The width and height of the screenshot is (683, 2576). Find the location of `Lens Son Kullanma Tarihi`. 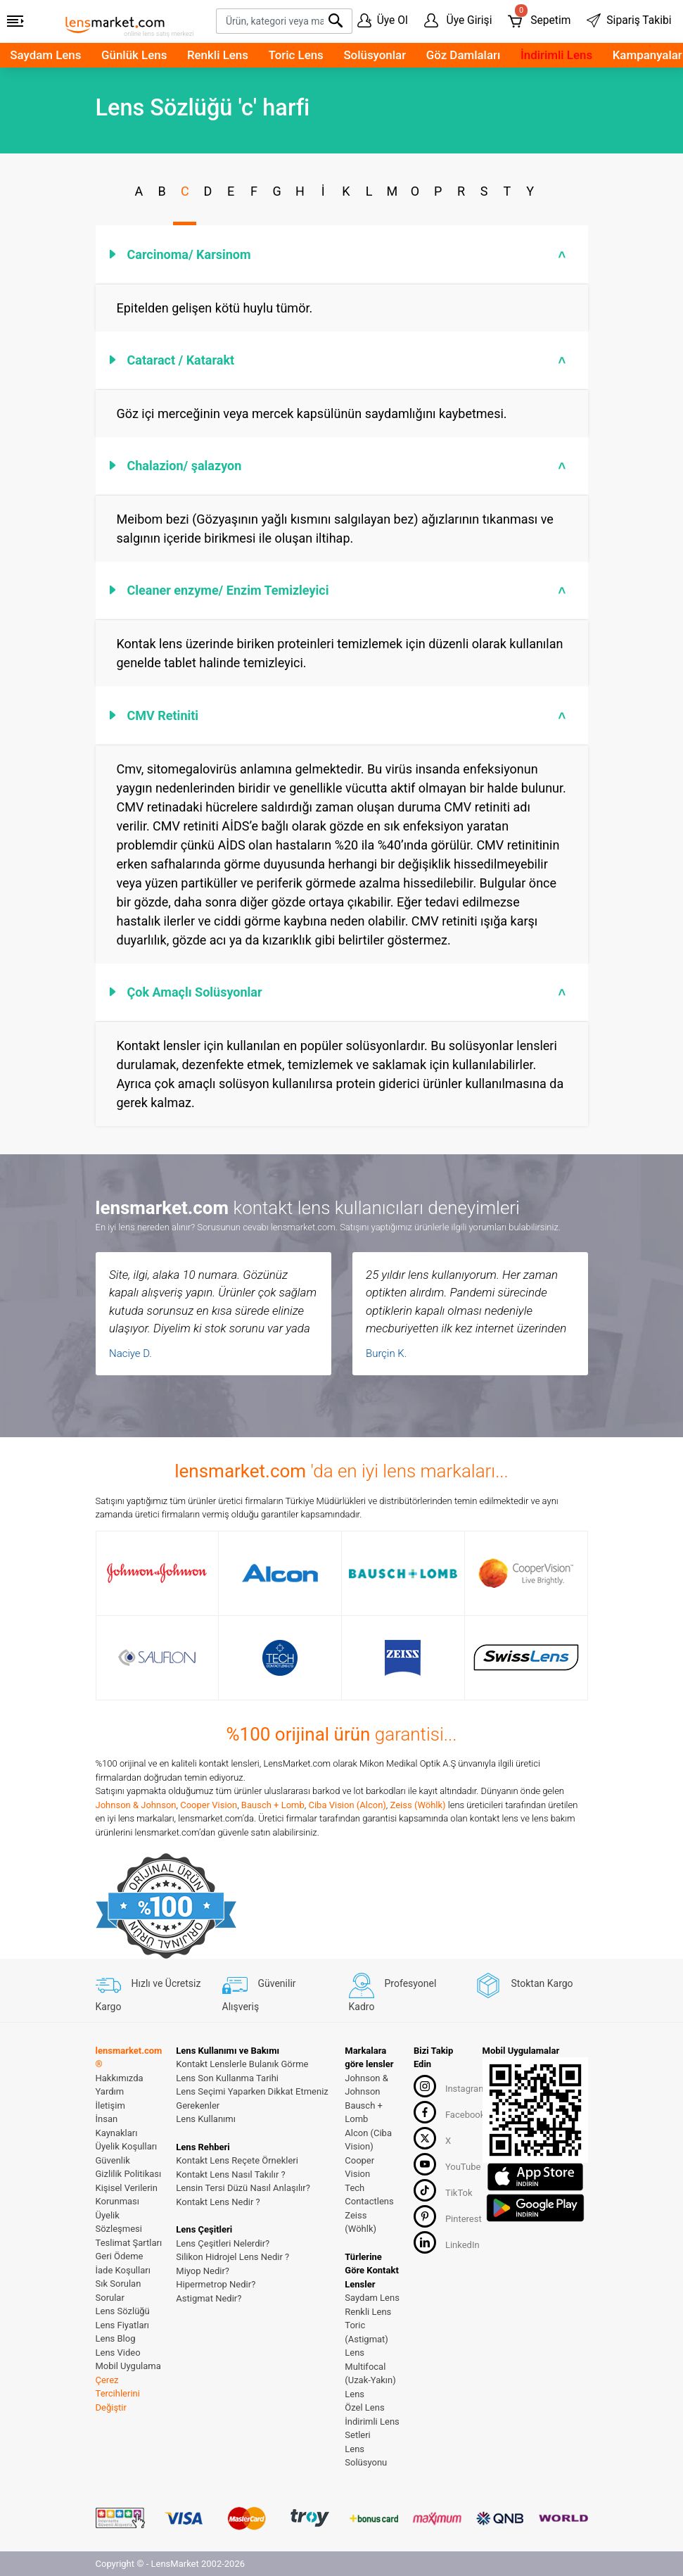

Lens Son Kullanma Tarihi is located at coordinates (227, 2078).